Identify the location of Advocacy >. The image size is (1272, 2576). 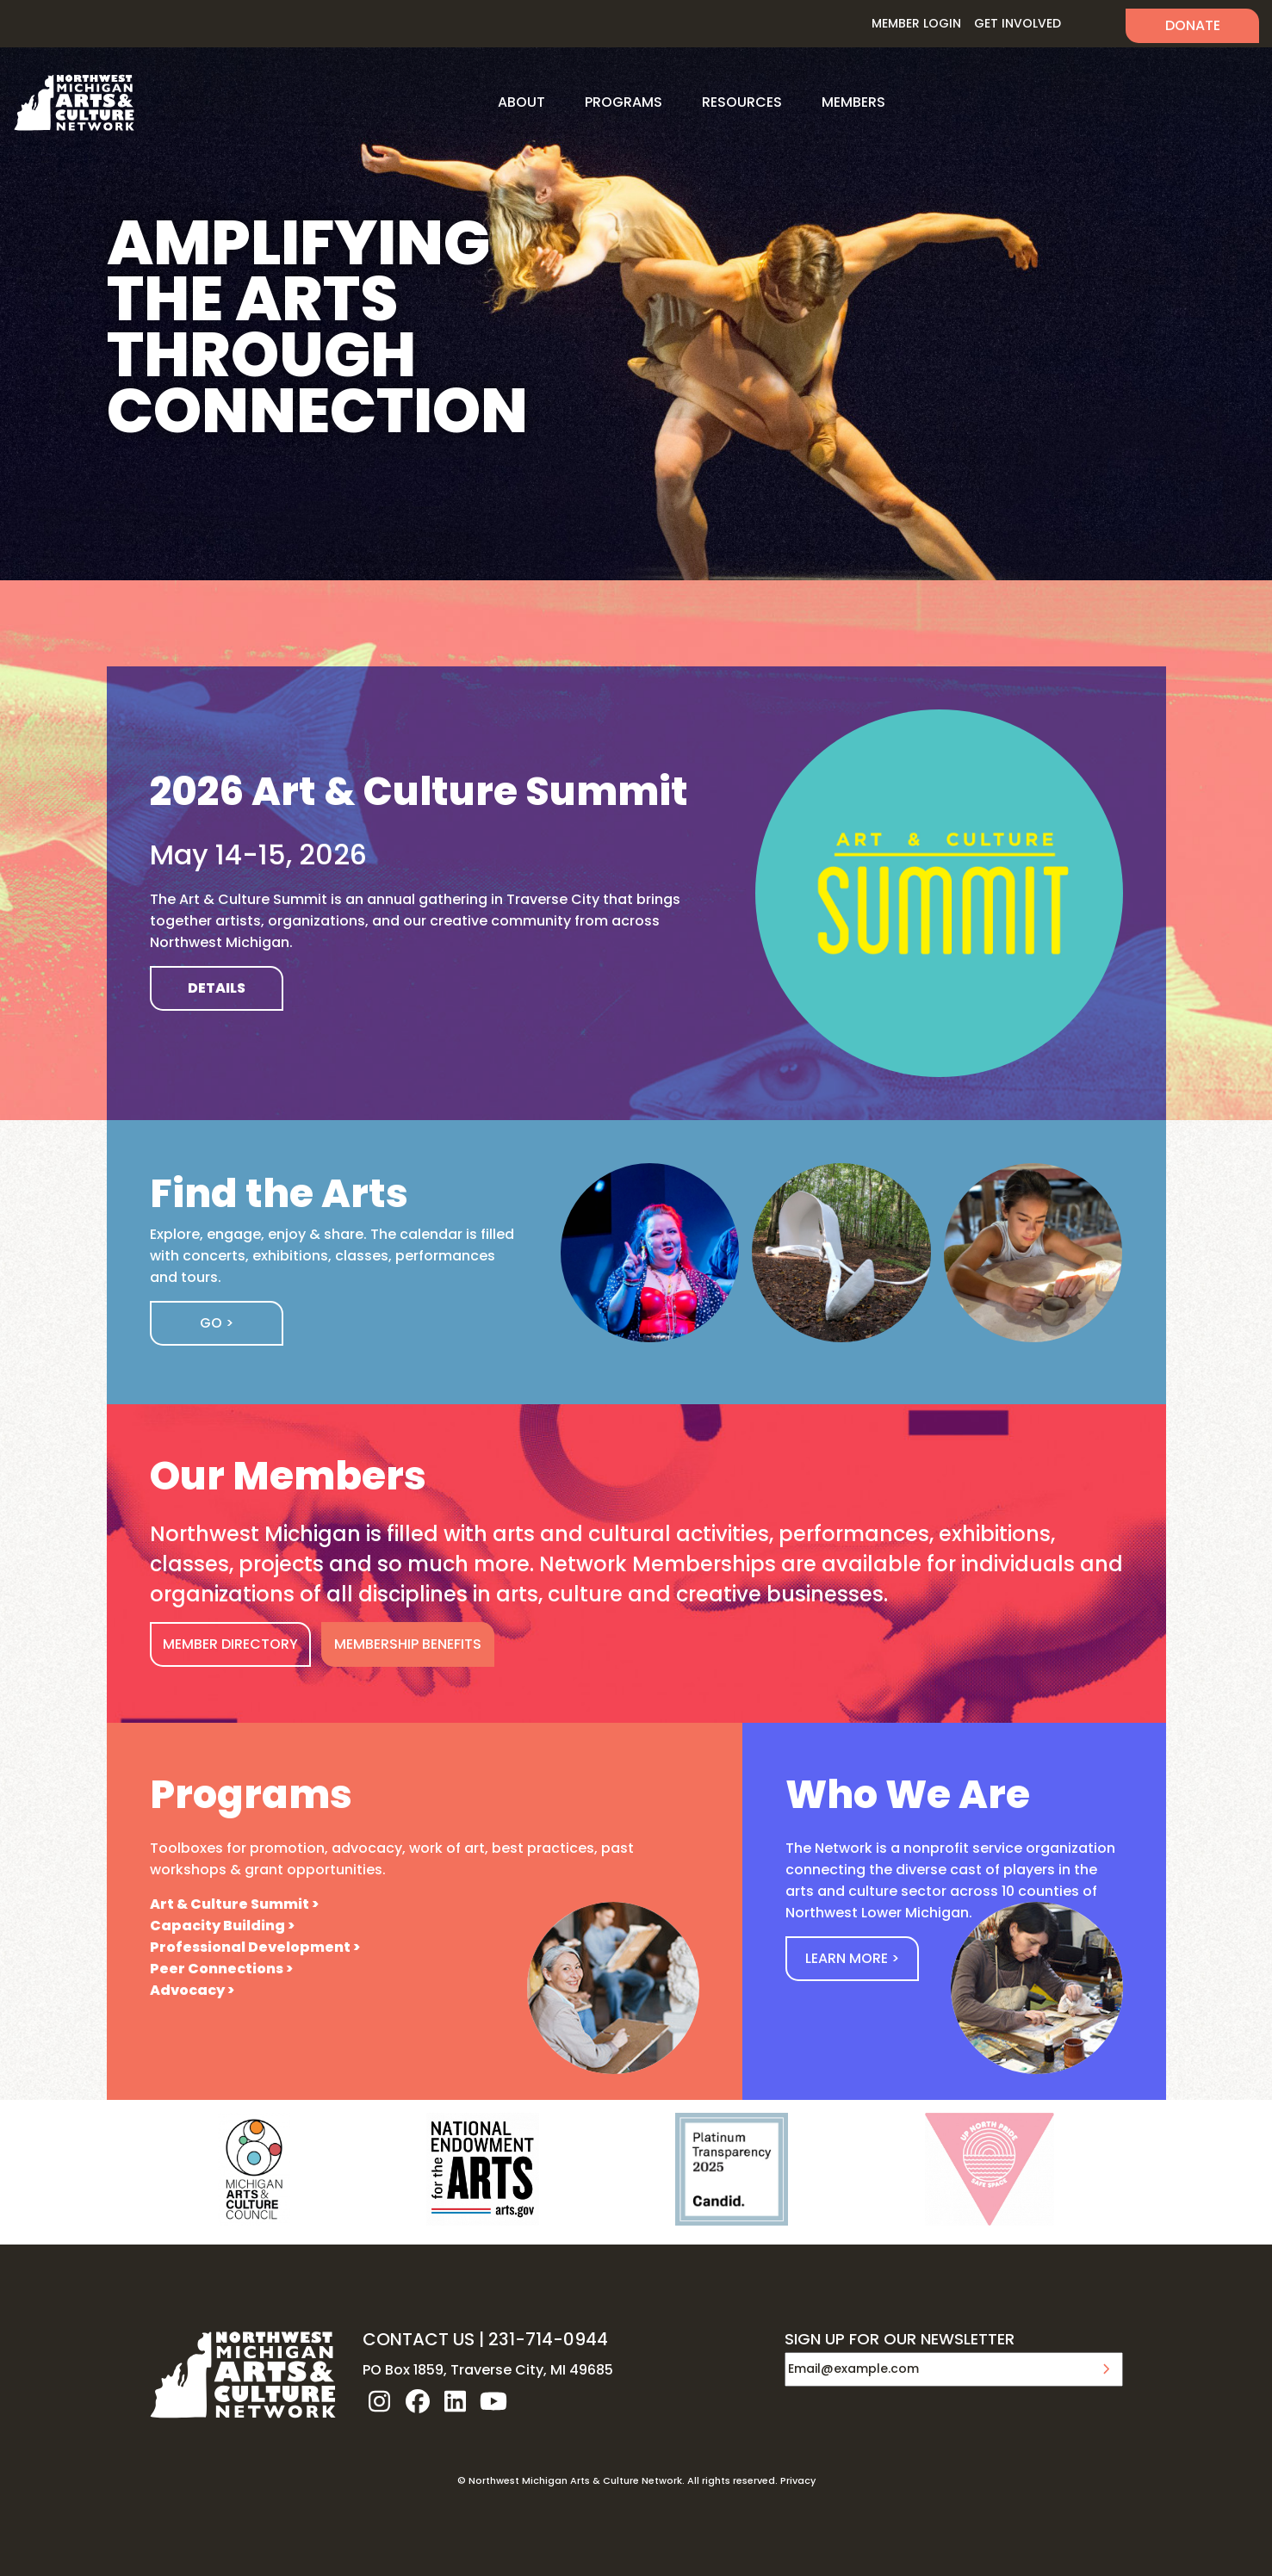
(192, 1990).